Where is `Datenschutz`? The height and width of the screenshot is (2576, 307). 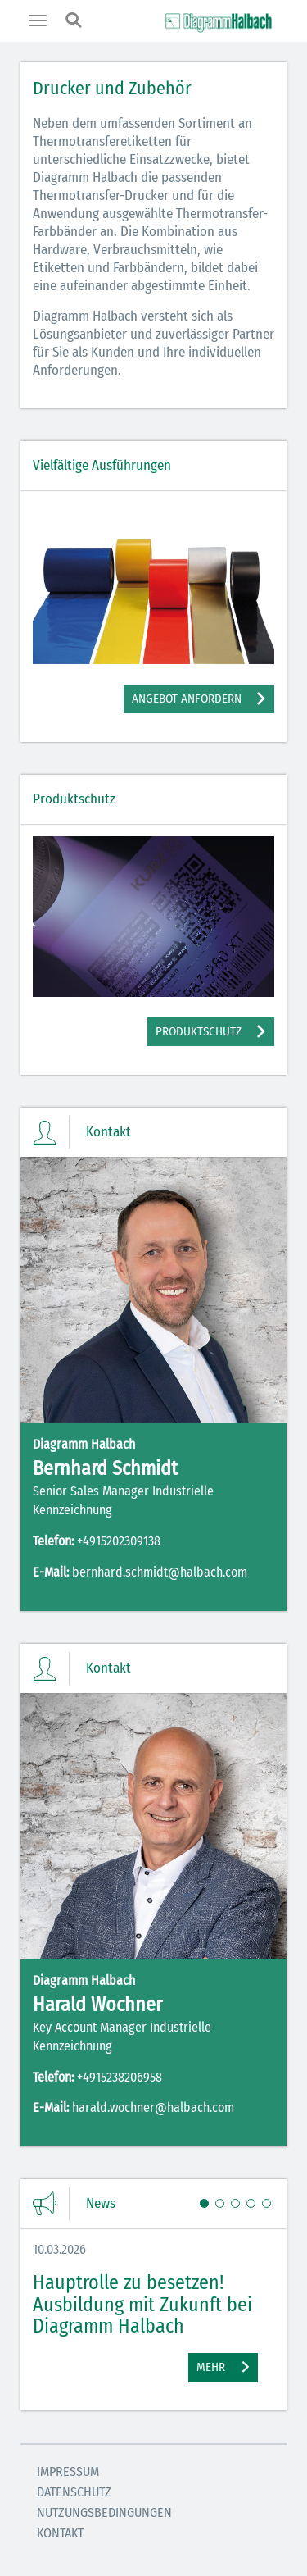
Datenschutz is located at coordinates (74, 2492).